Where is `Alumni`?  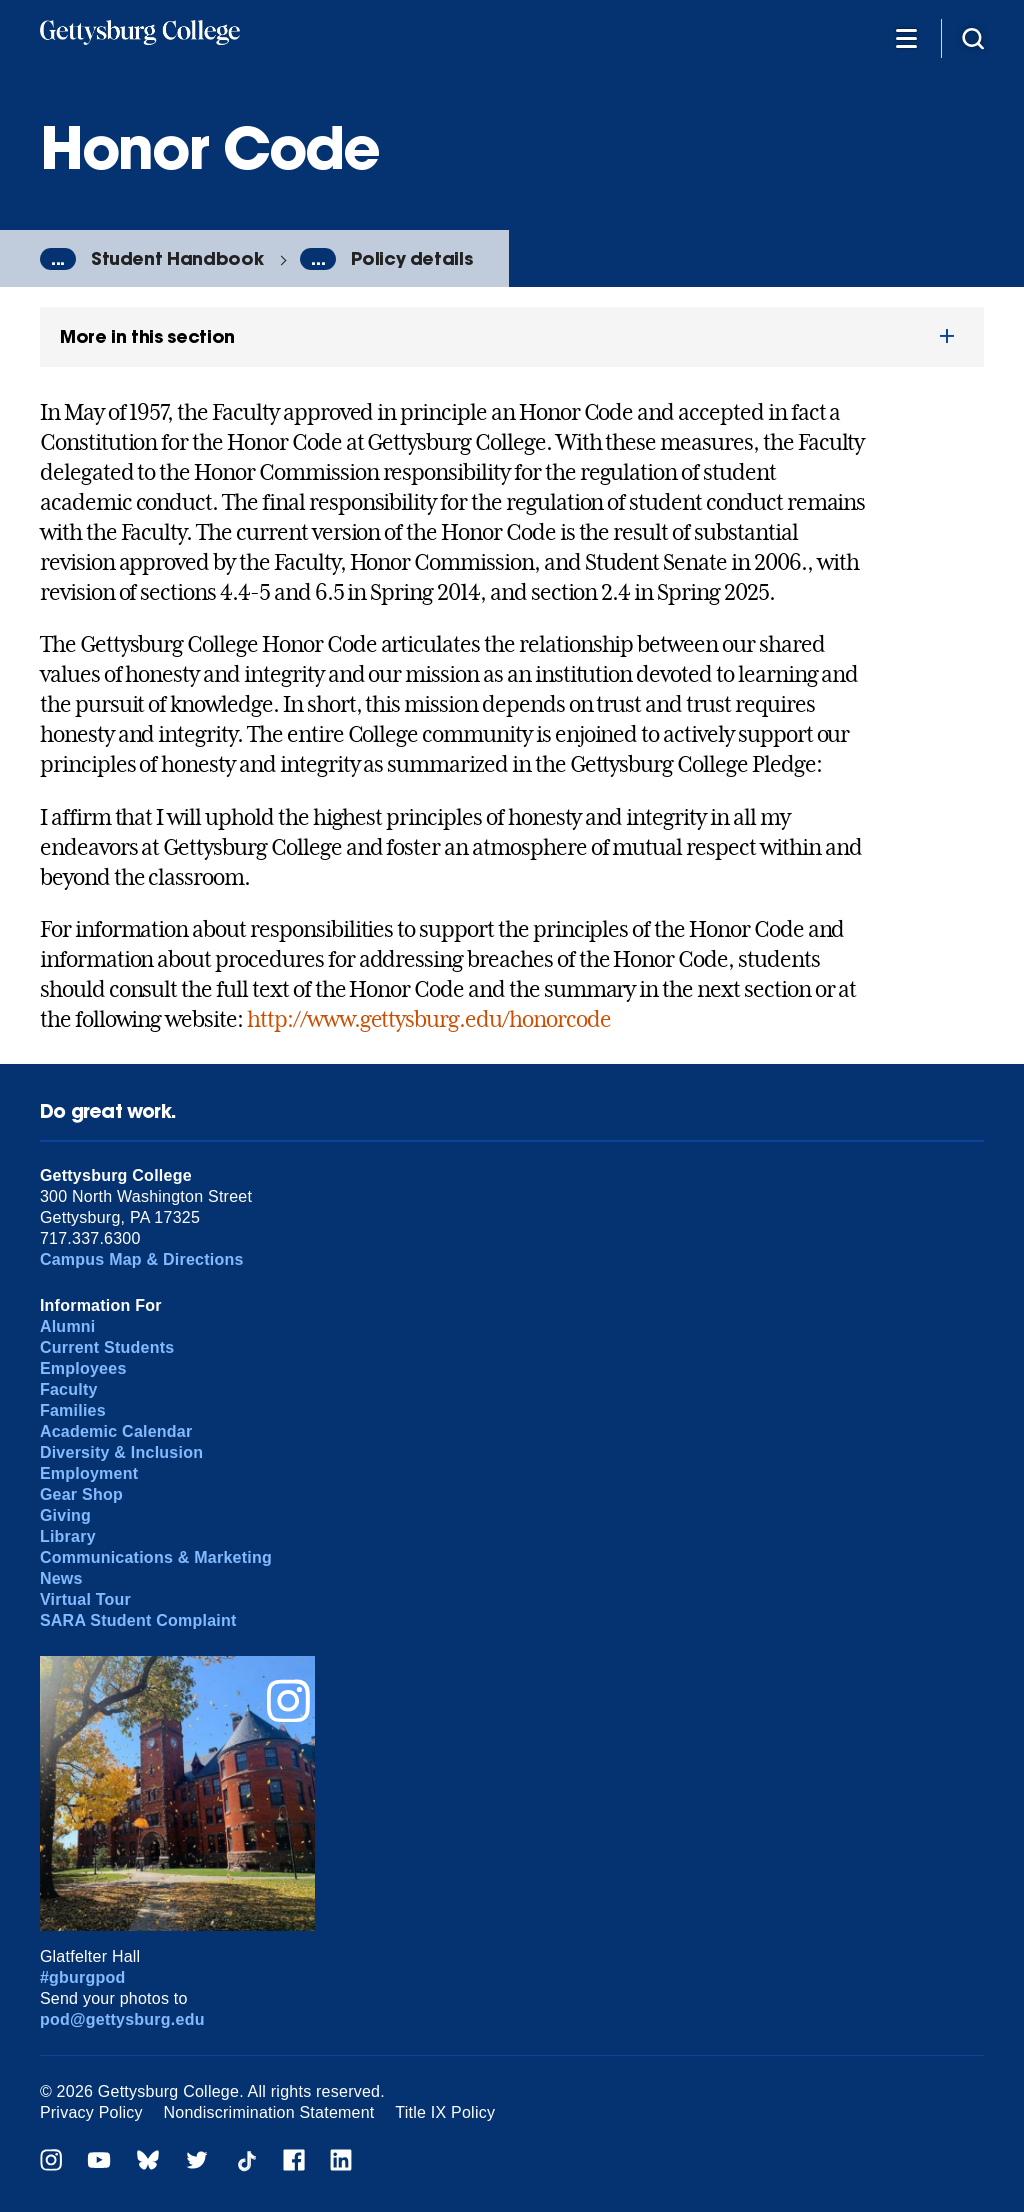 Alumni is located at coordinates (68, 1326).